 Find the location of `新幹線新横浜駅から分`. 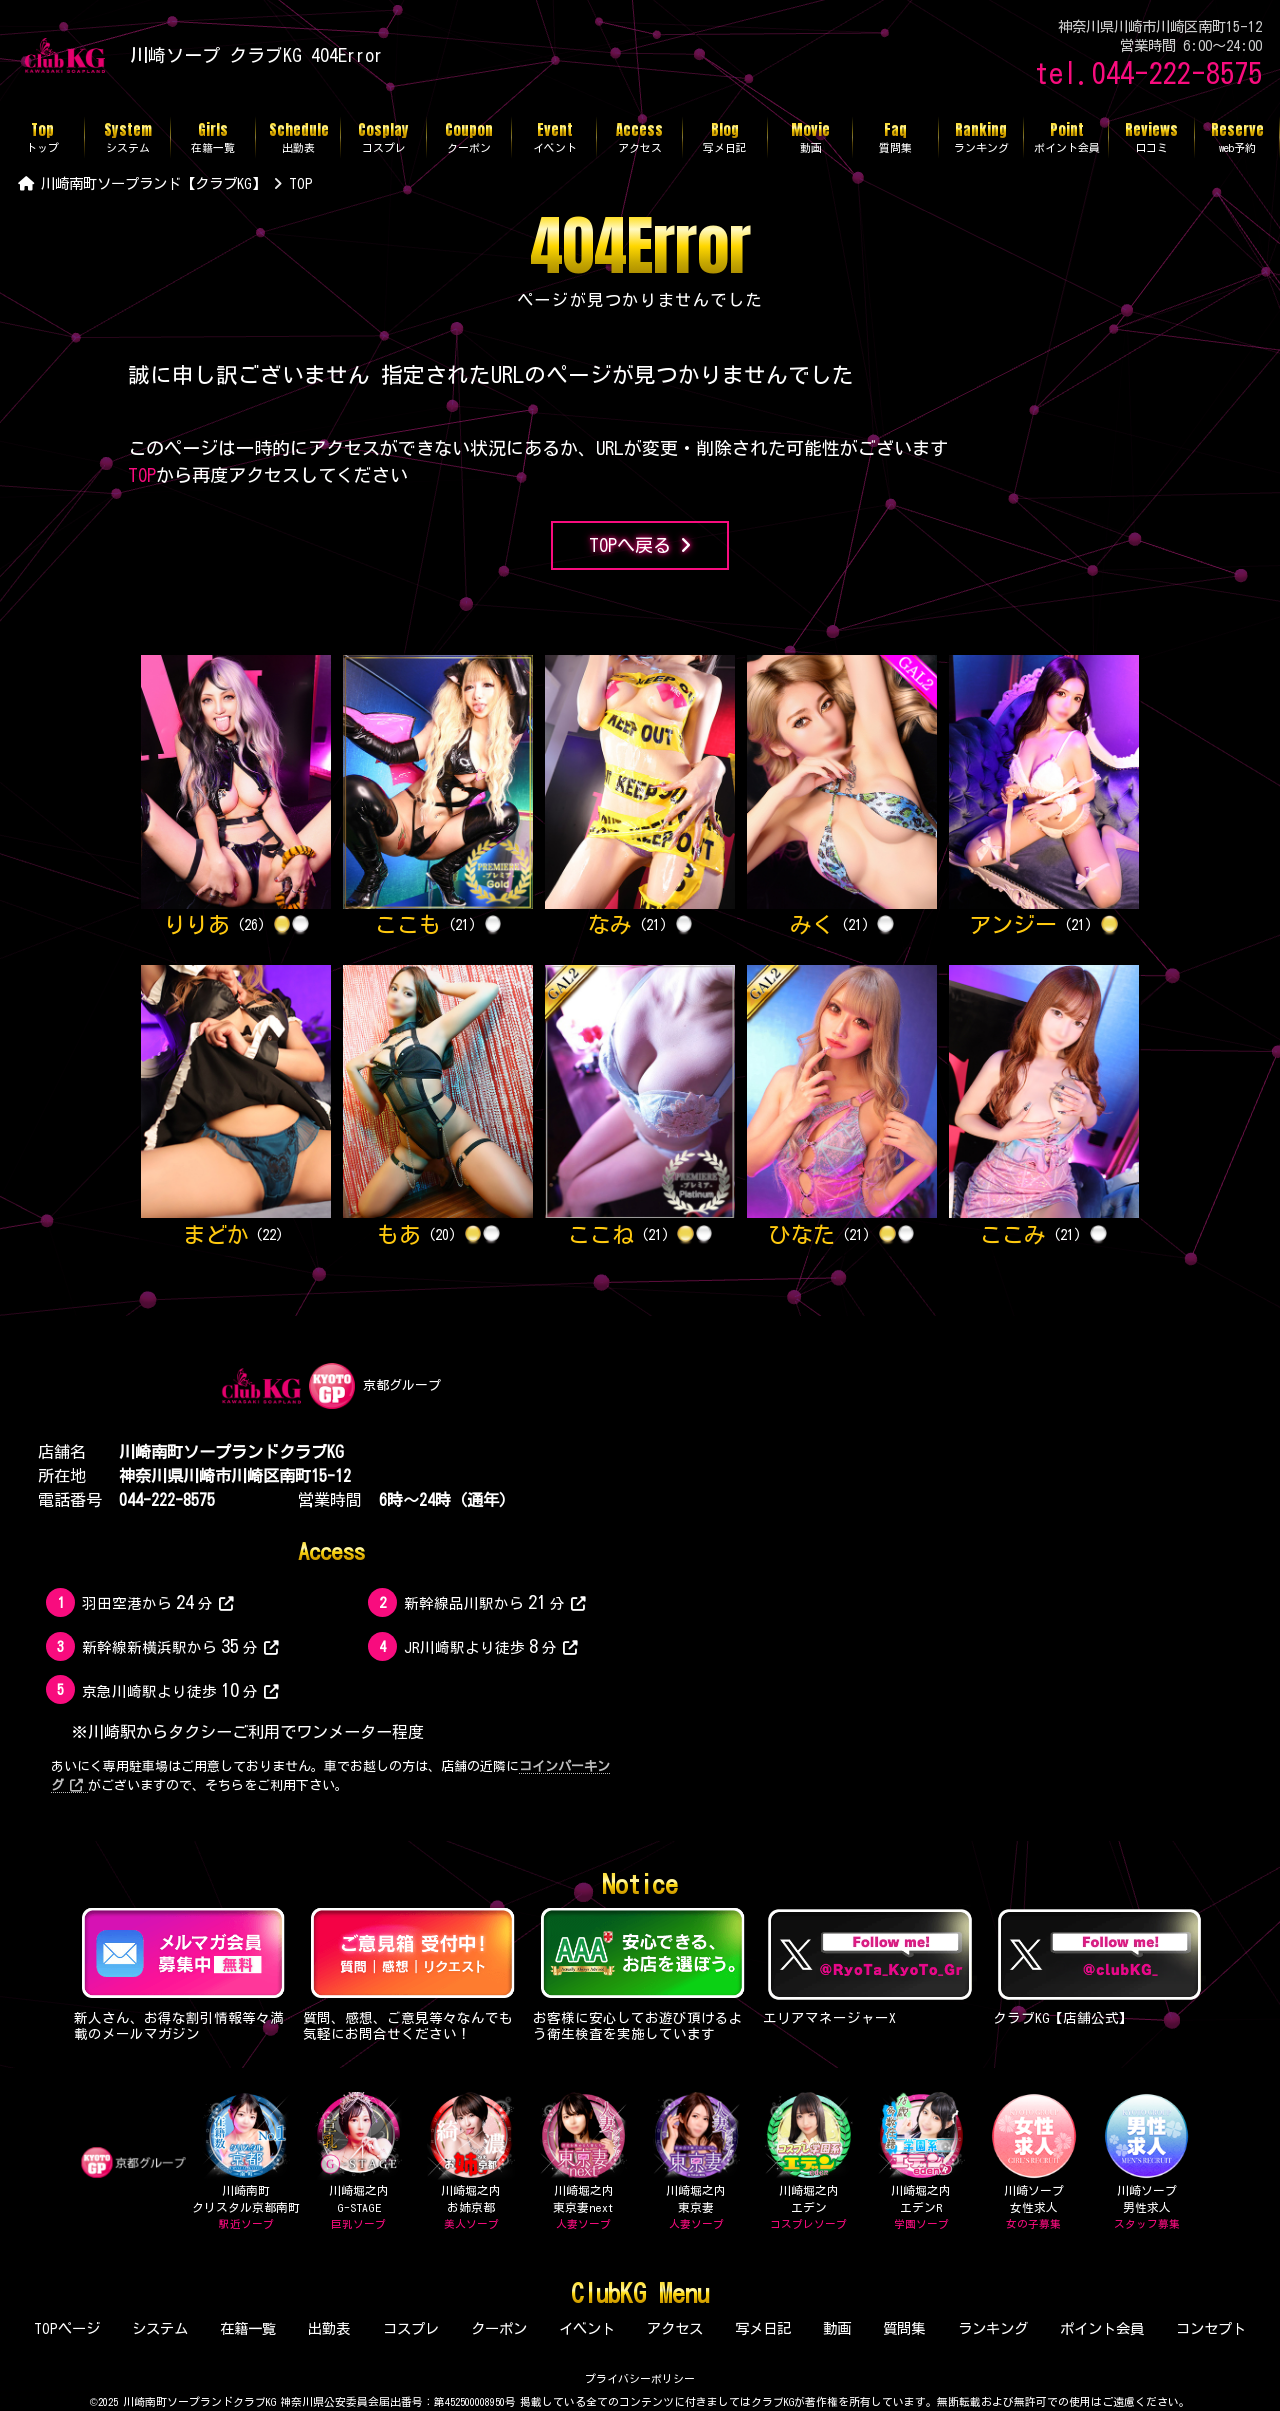

新幹線新横浜駅から分 is located at coordinates (180, 1646).